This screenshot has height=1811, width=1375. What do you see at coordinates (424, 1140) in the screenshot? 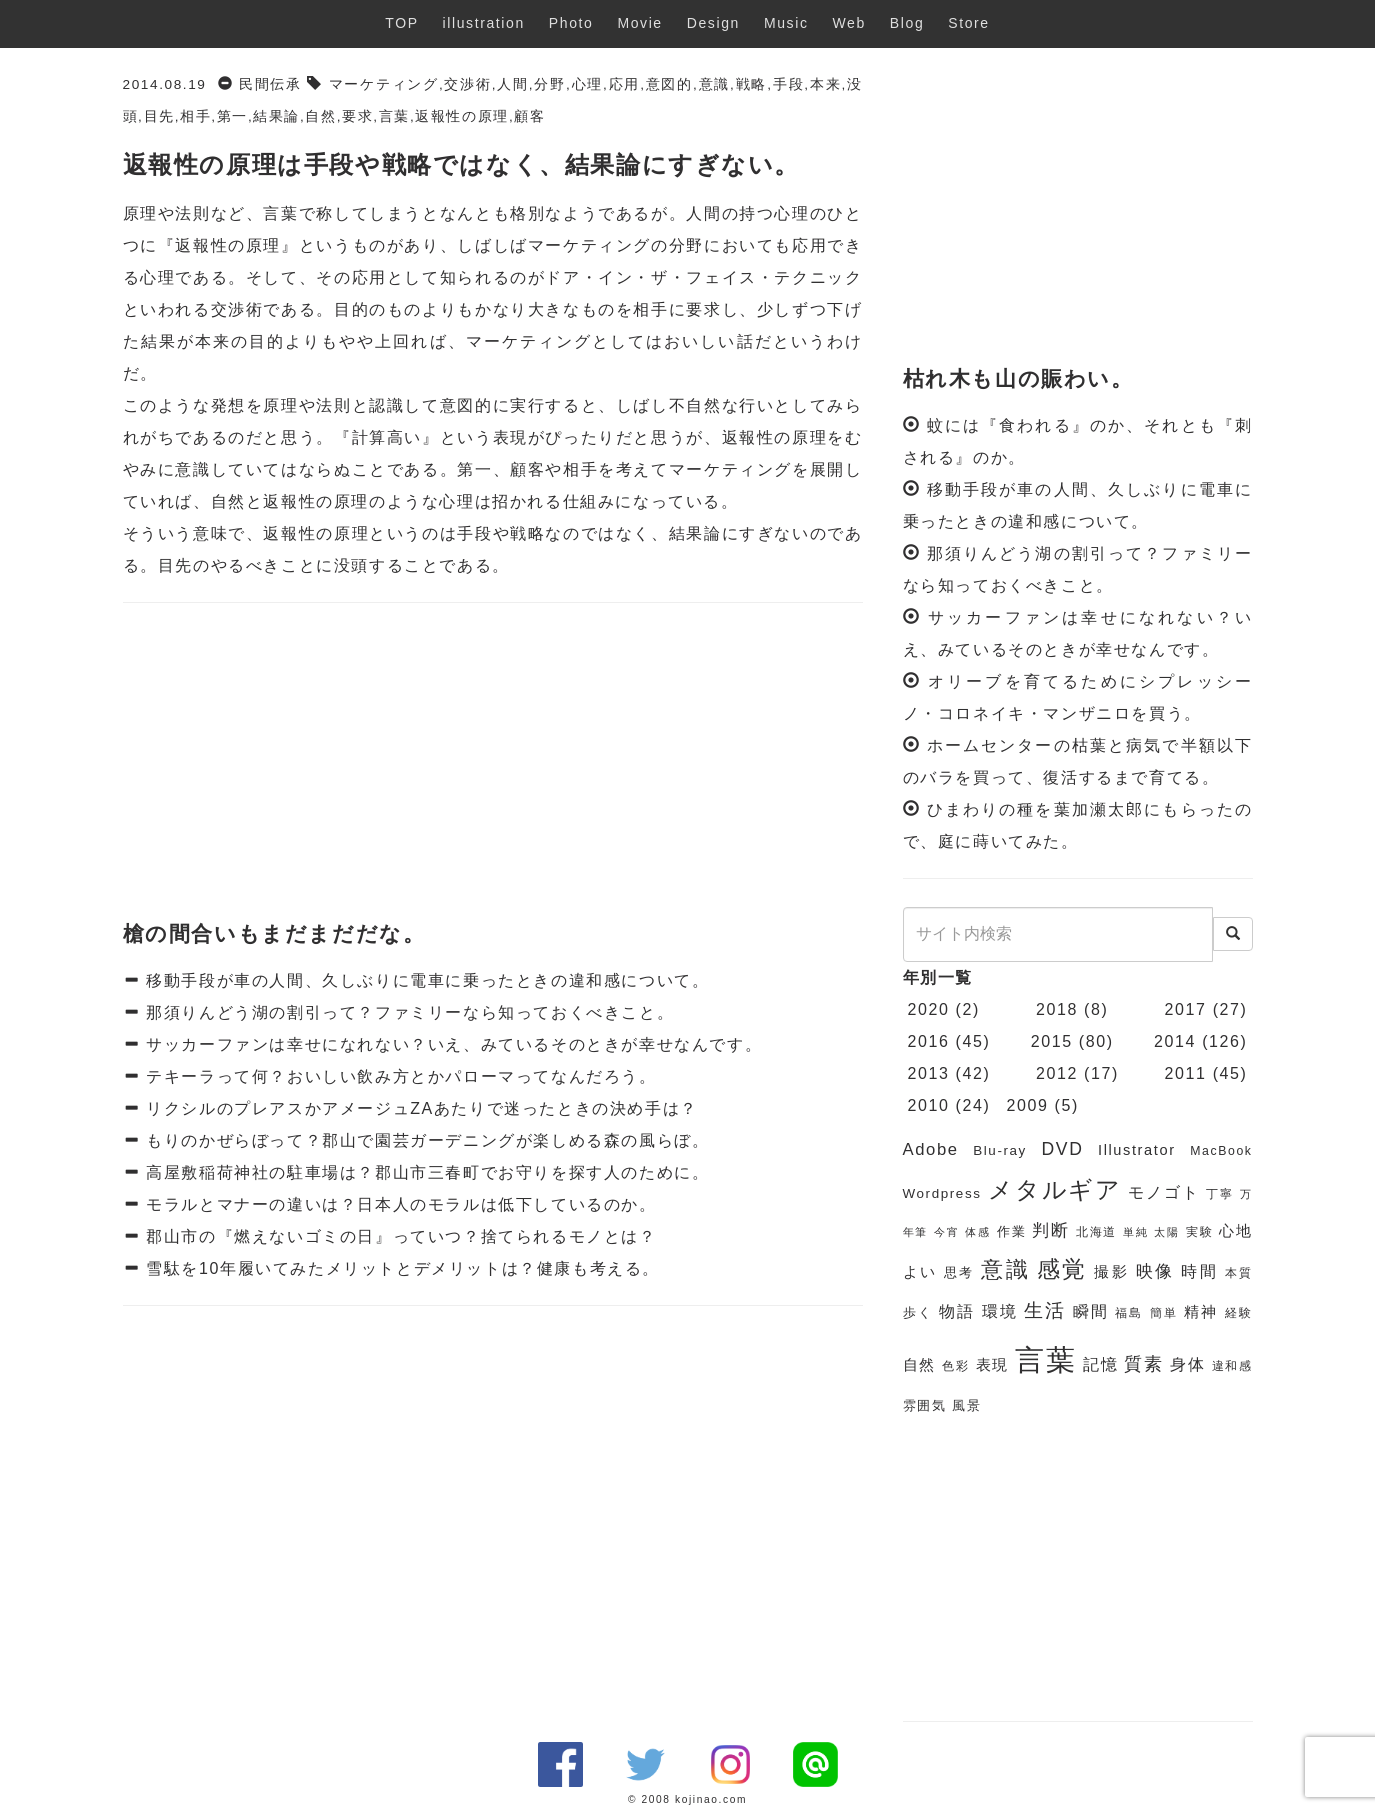
I see `もりのかぜらぼって？郡山で園芸ガーデニングが楽しめる森の風らぼ。` at bounding box center [424, 1140].